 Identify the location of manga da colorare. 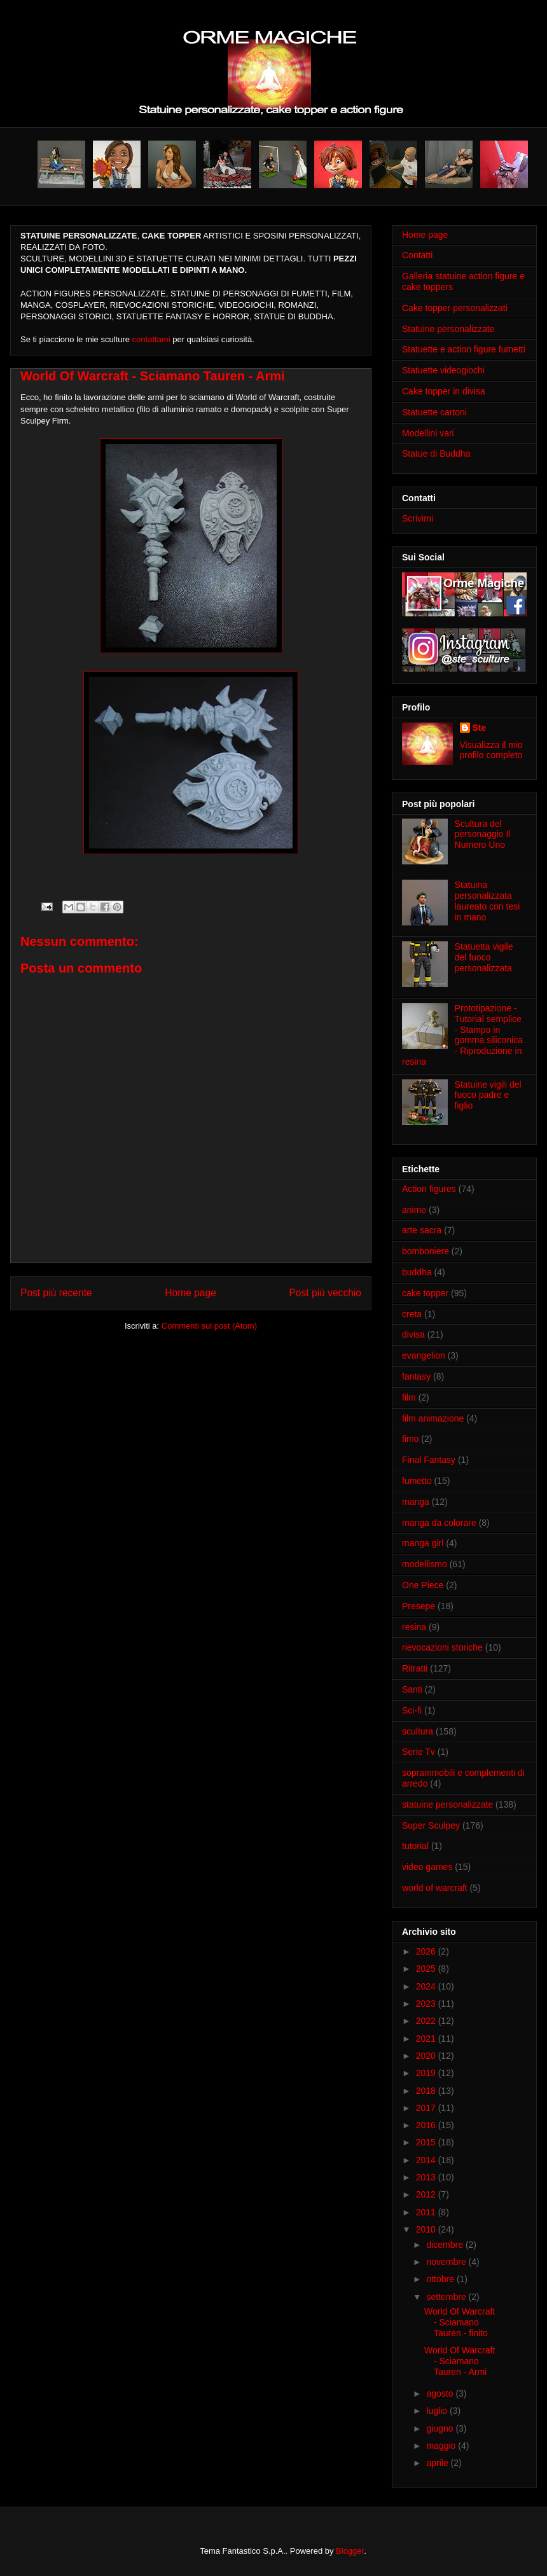
(439, 1523).